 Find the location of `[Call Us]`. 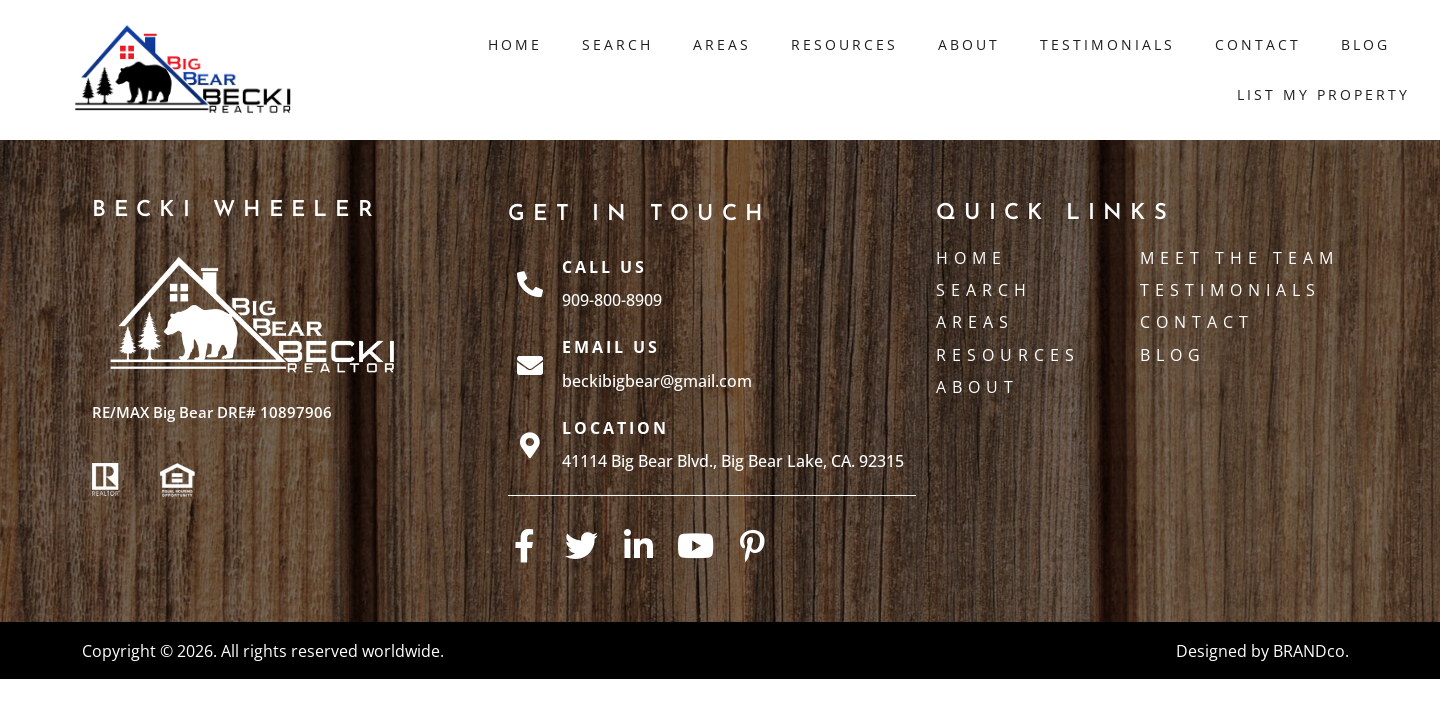

[Call Us] is located at coordinates (530, 284).